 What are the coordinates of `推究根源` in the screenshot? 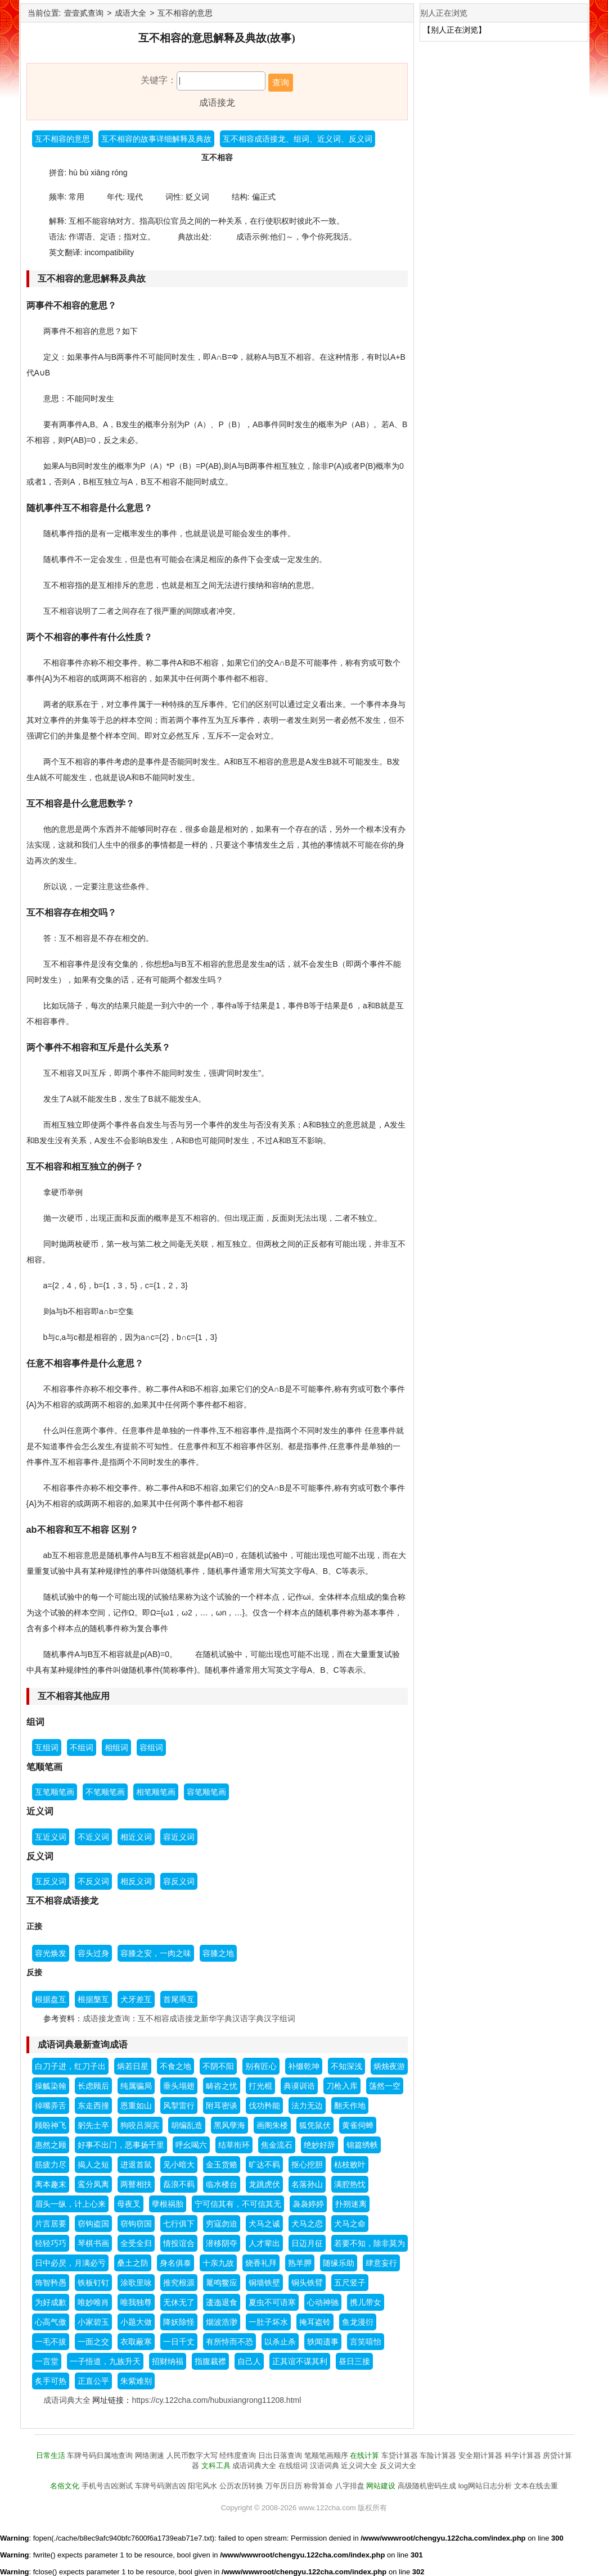 It's located at (179, 2282).